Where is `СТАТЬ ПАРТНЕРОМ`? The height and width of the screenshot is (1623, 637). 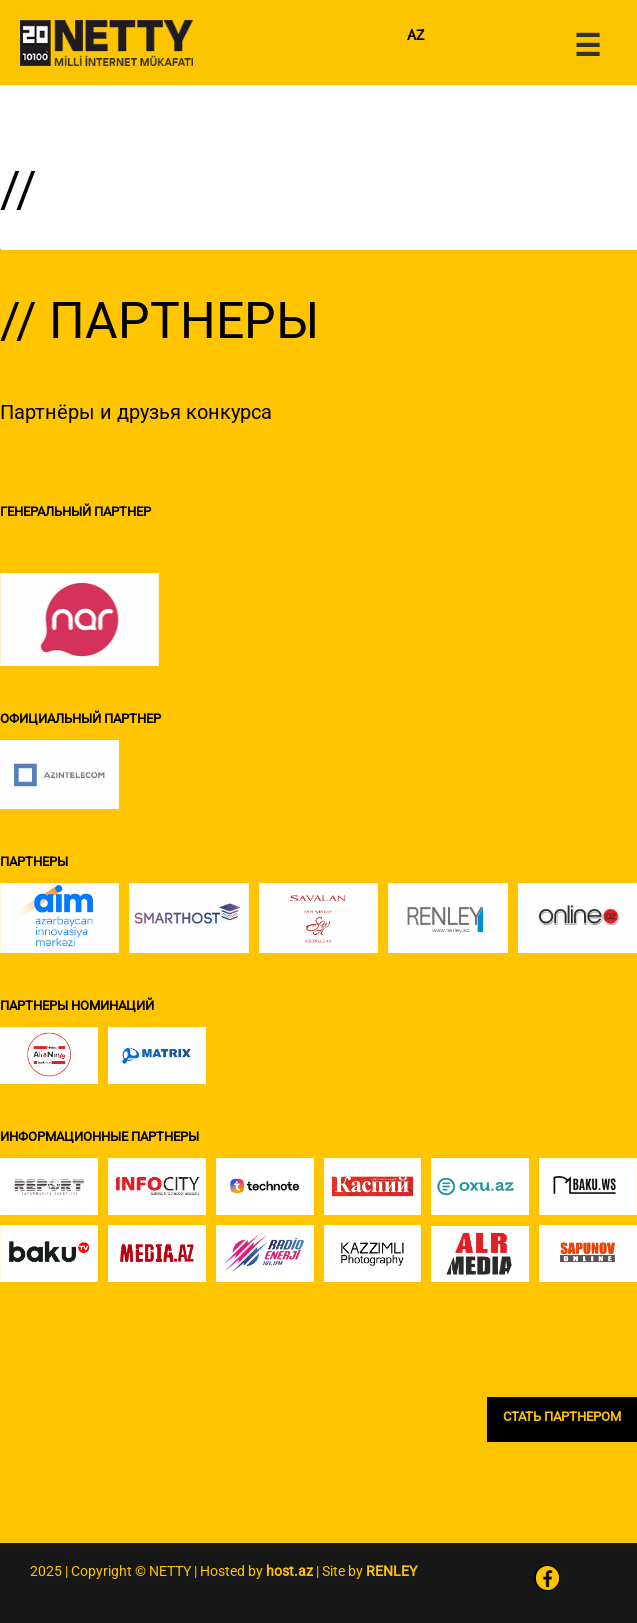 СТАТЬ ПАРТНЕРОМ is located at coordinates (562, 1416).